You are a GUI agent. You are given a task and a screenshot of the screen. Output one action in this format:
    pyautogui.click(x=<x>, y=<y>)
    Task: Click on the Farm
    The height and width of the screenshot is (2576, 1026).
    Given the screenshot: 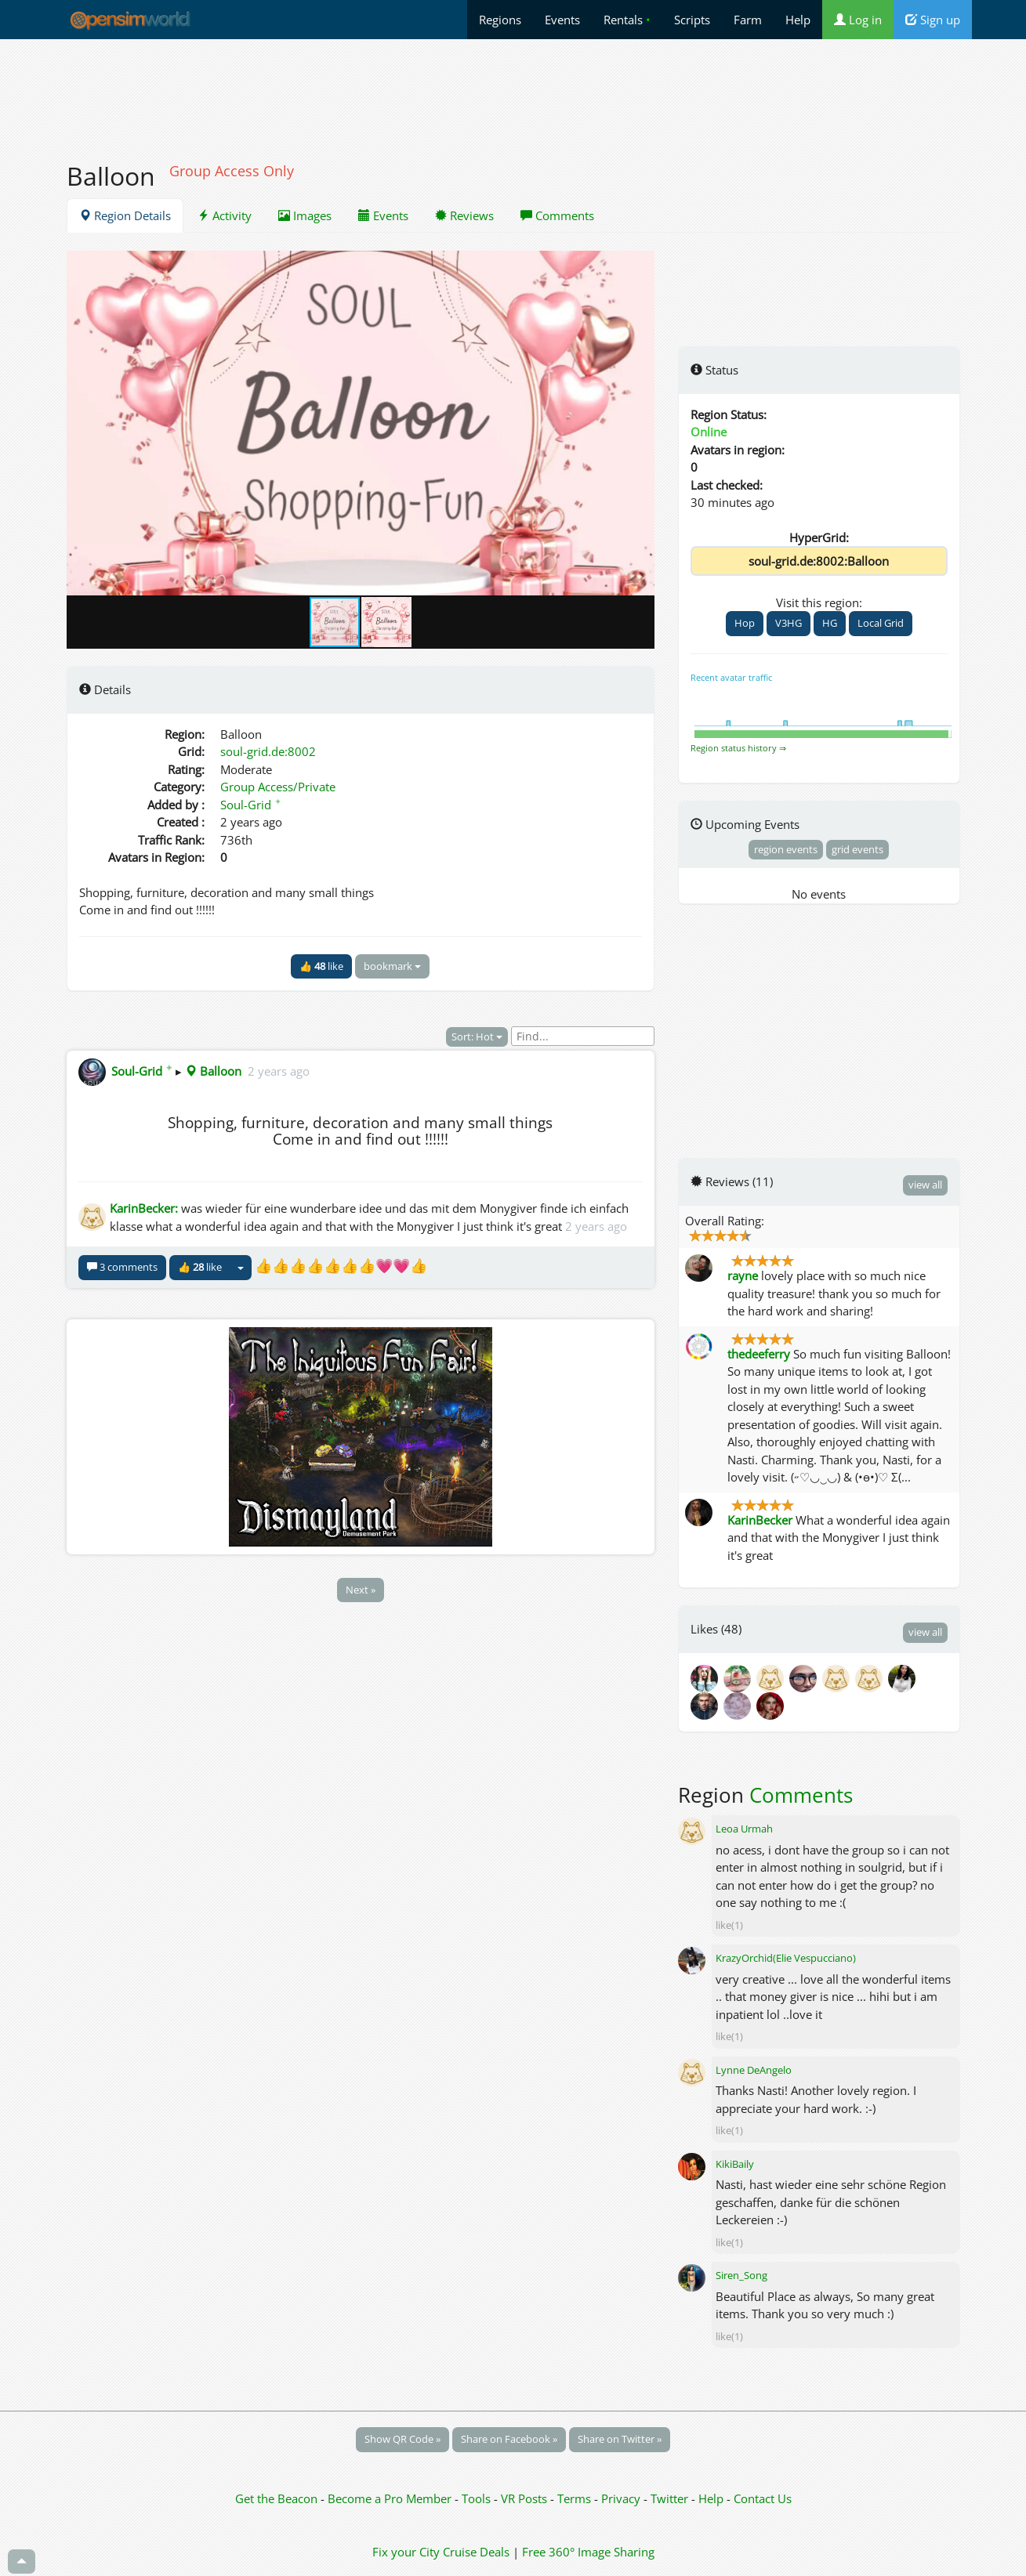 What is the action you would take?
    pyautogui.click(x=748, y=19)
    